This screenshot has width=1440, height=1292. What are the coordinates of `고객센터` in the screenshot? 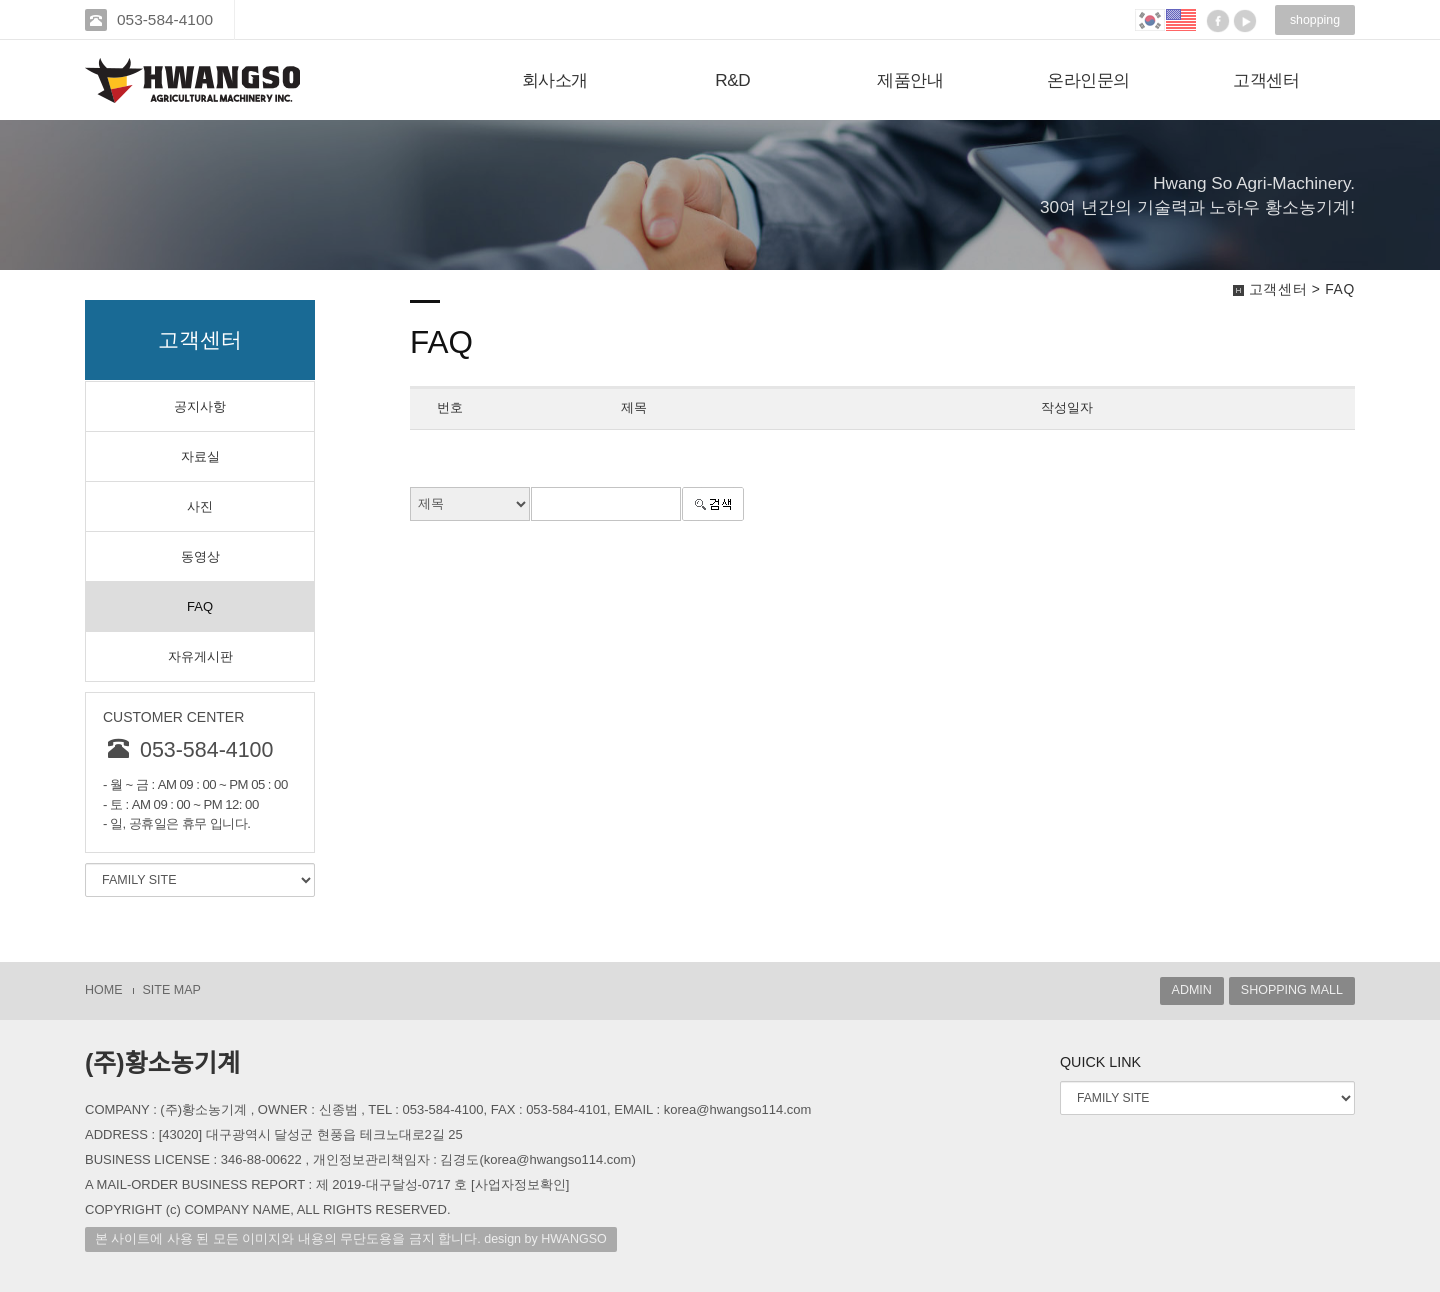 It's located at (1266, 80).